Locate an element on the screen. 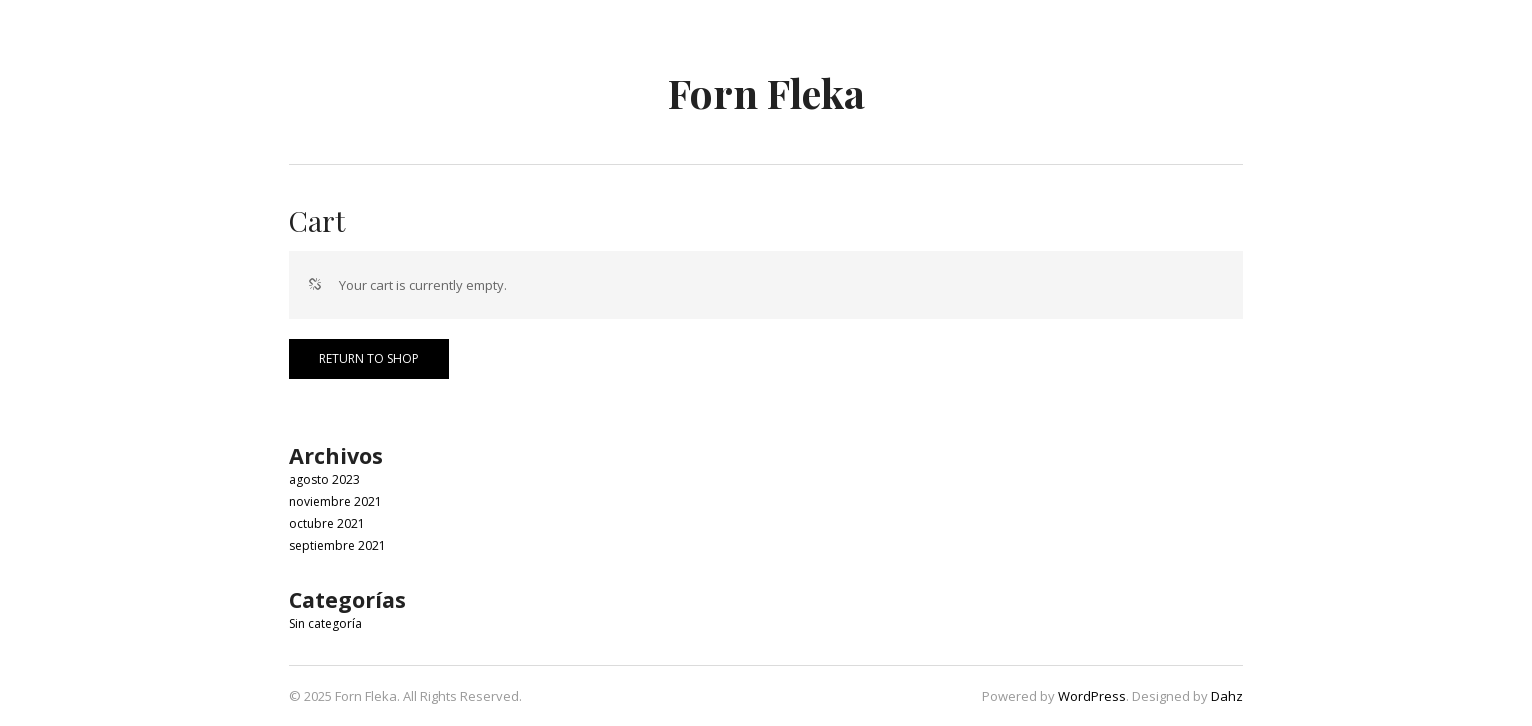 This screenshot has width=1532, height=726. agosto 2023 is located at coordinates (324, 479).